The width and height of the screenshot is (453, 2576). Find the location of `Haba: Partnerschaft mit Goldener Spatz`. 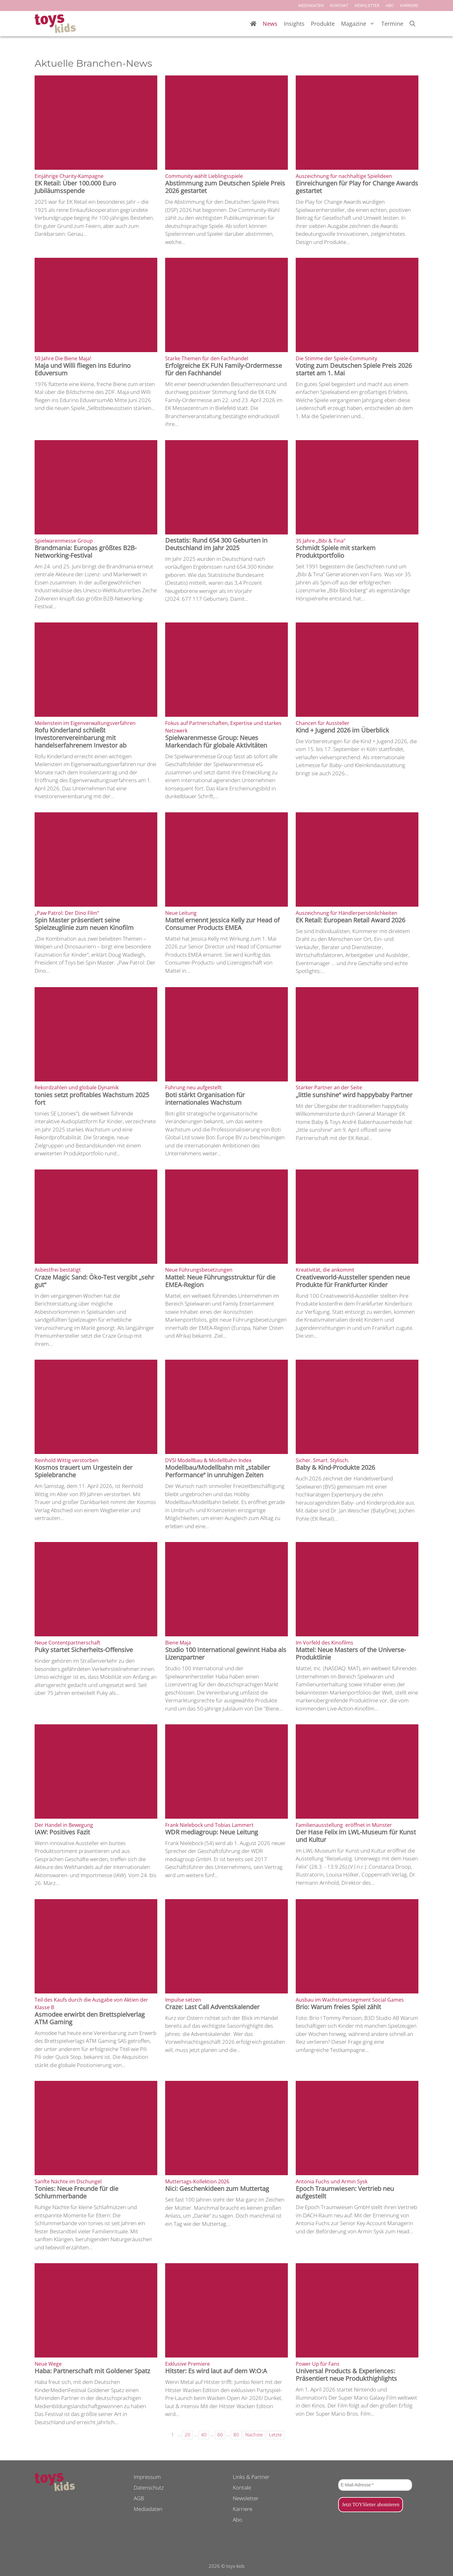

Haba: Partnerschaft mit Goldener Spatz is located at coordinates (92, 2371).